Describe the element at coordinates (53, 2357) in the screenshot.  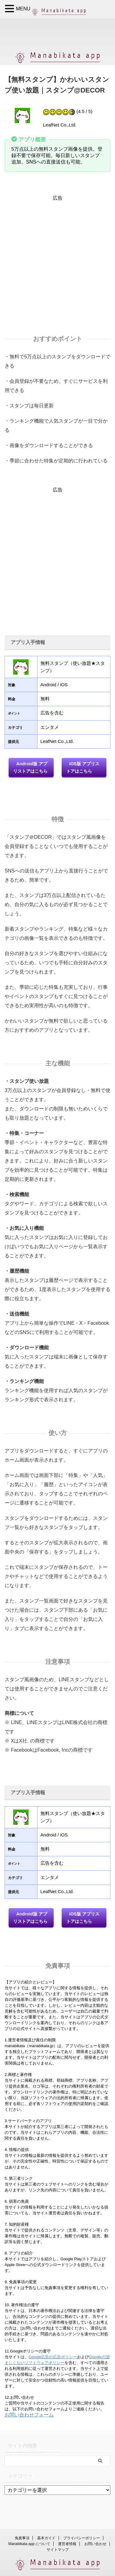
I see `Google広告の広告ポリシー` at that location.